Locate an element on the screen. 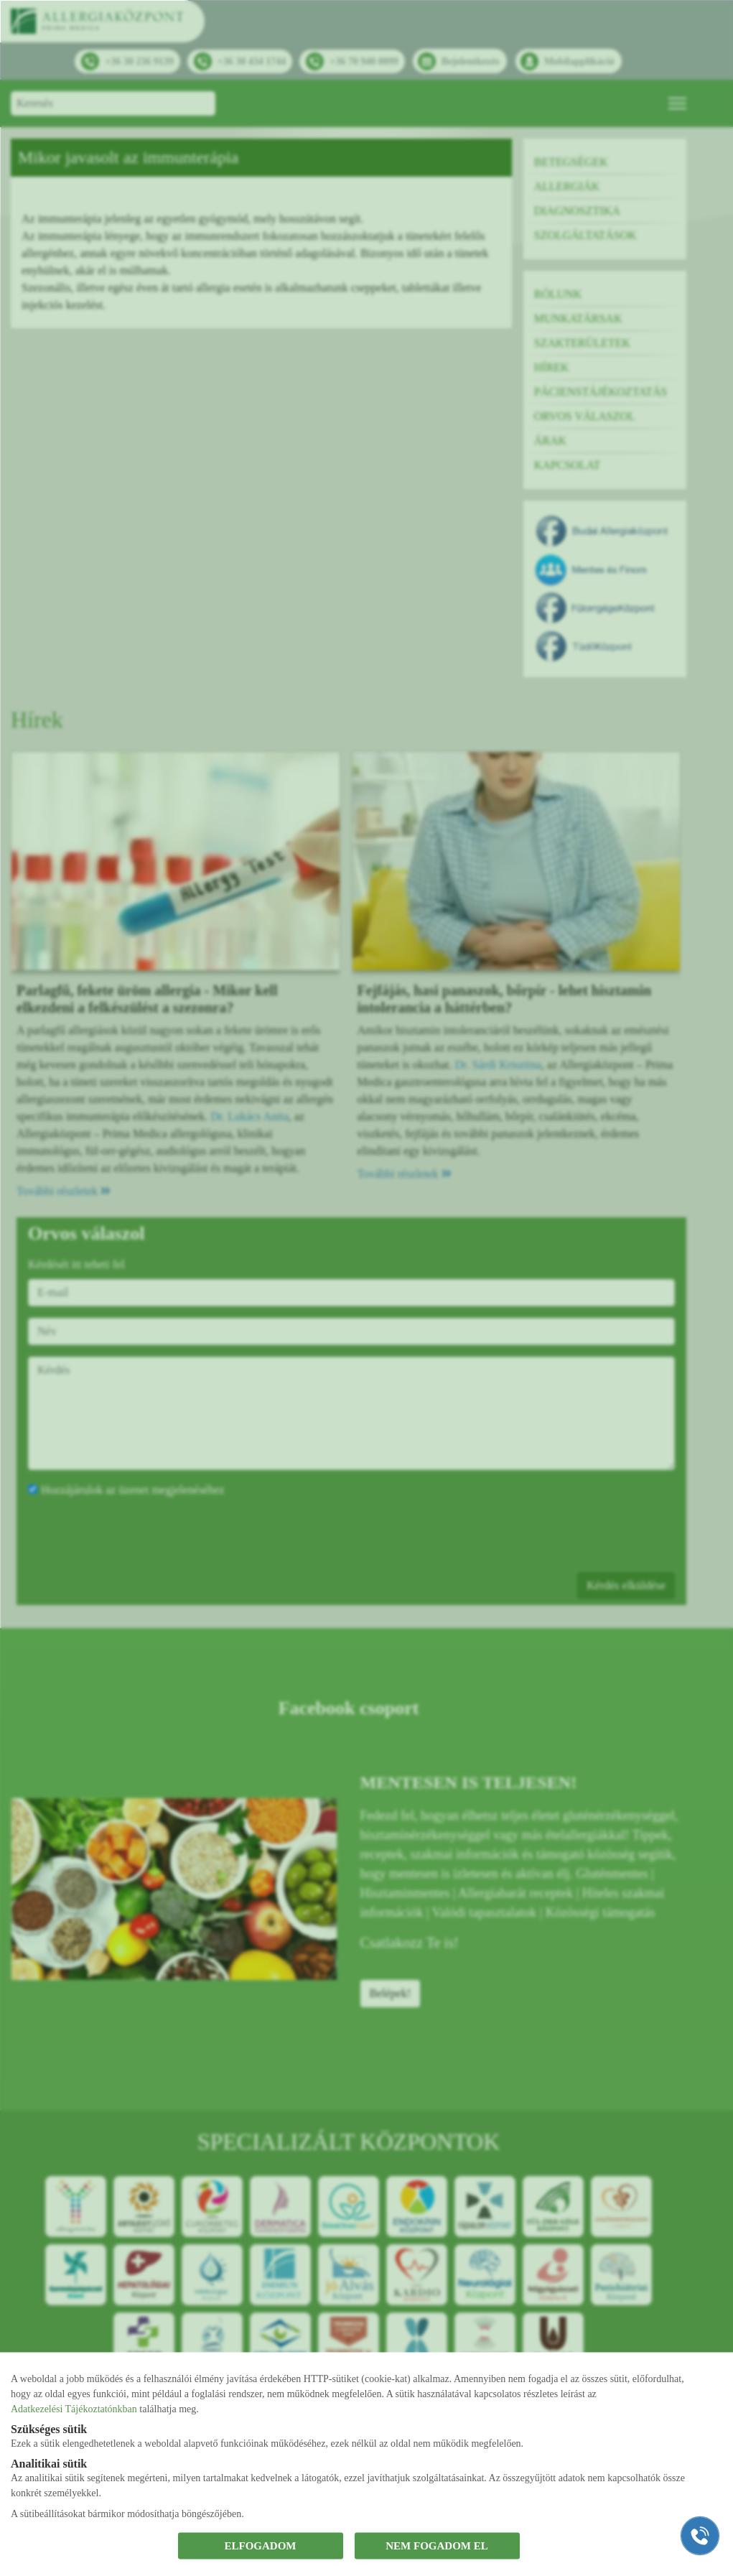  ELFOGADOM is located at coordinates (261, 2546).